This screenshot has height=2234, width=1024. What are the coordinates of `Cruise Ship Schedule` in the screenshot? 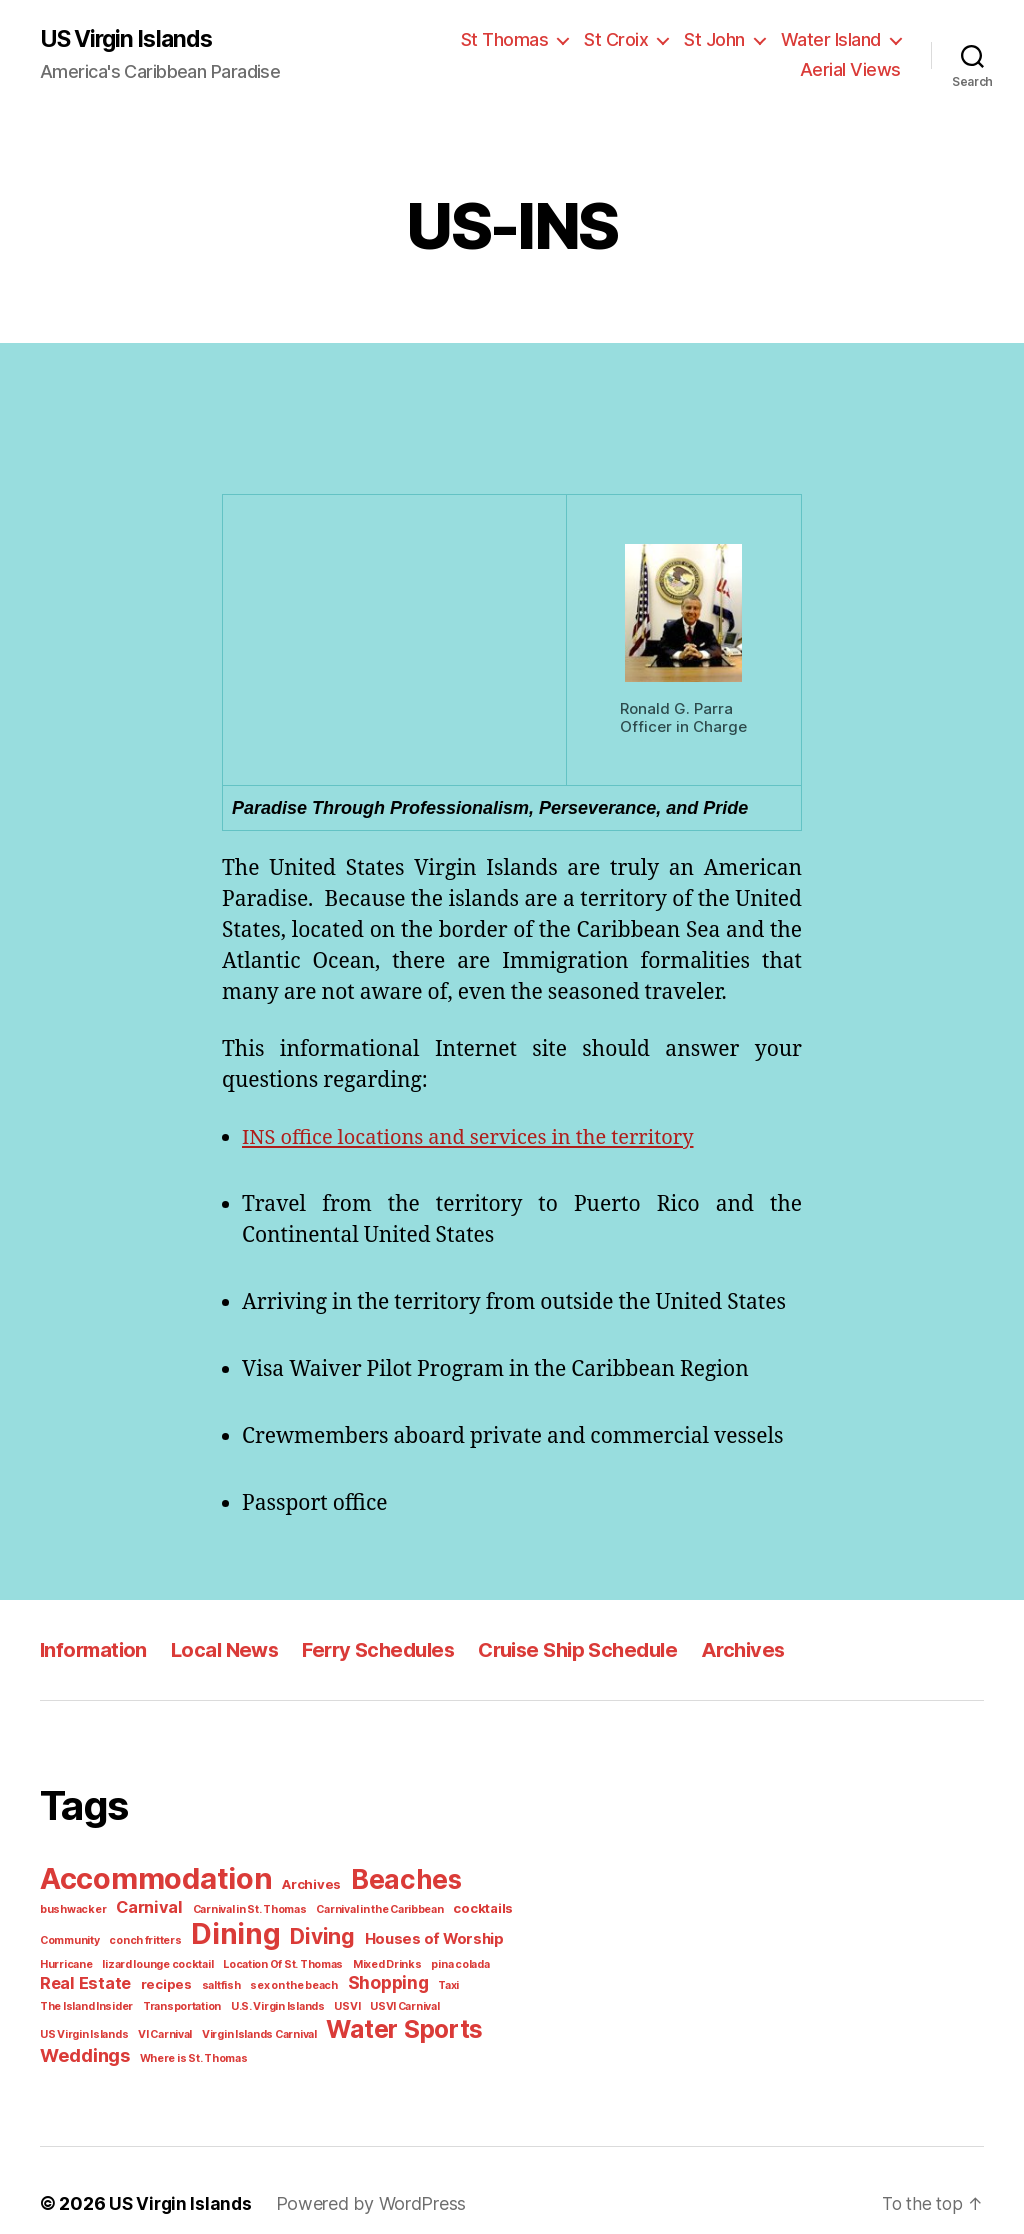 It's located at (588, 1650).